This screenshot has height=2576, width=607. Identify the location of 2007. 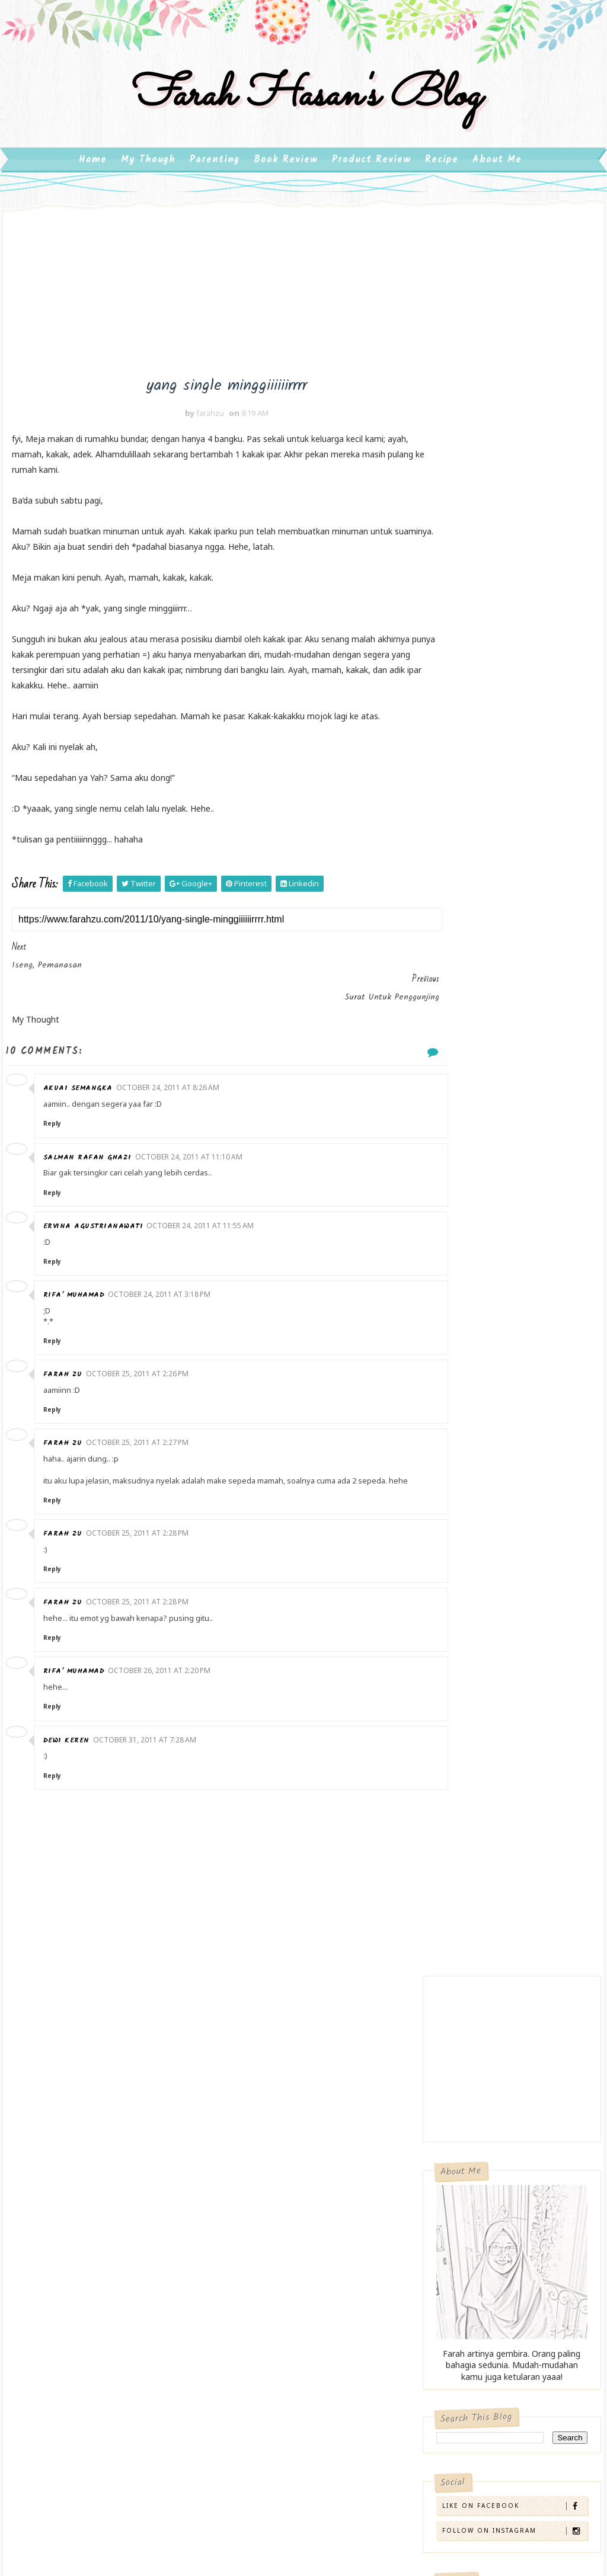
(460, 1979).